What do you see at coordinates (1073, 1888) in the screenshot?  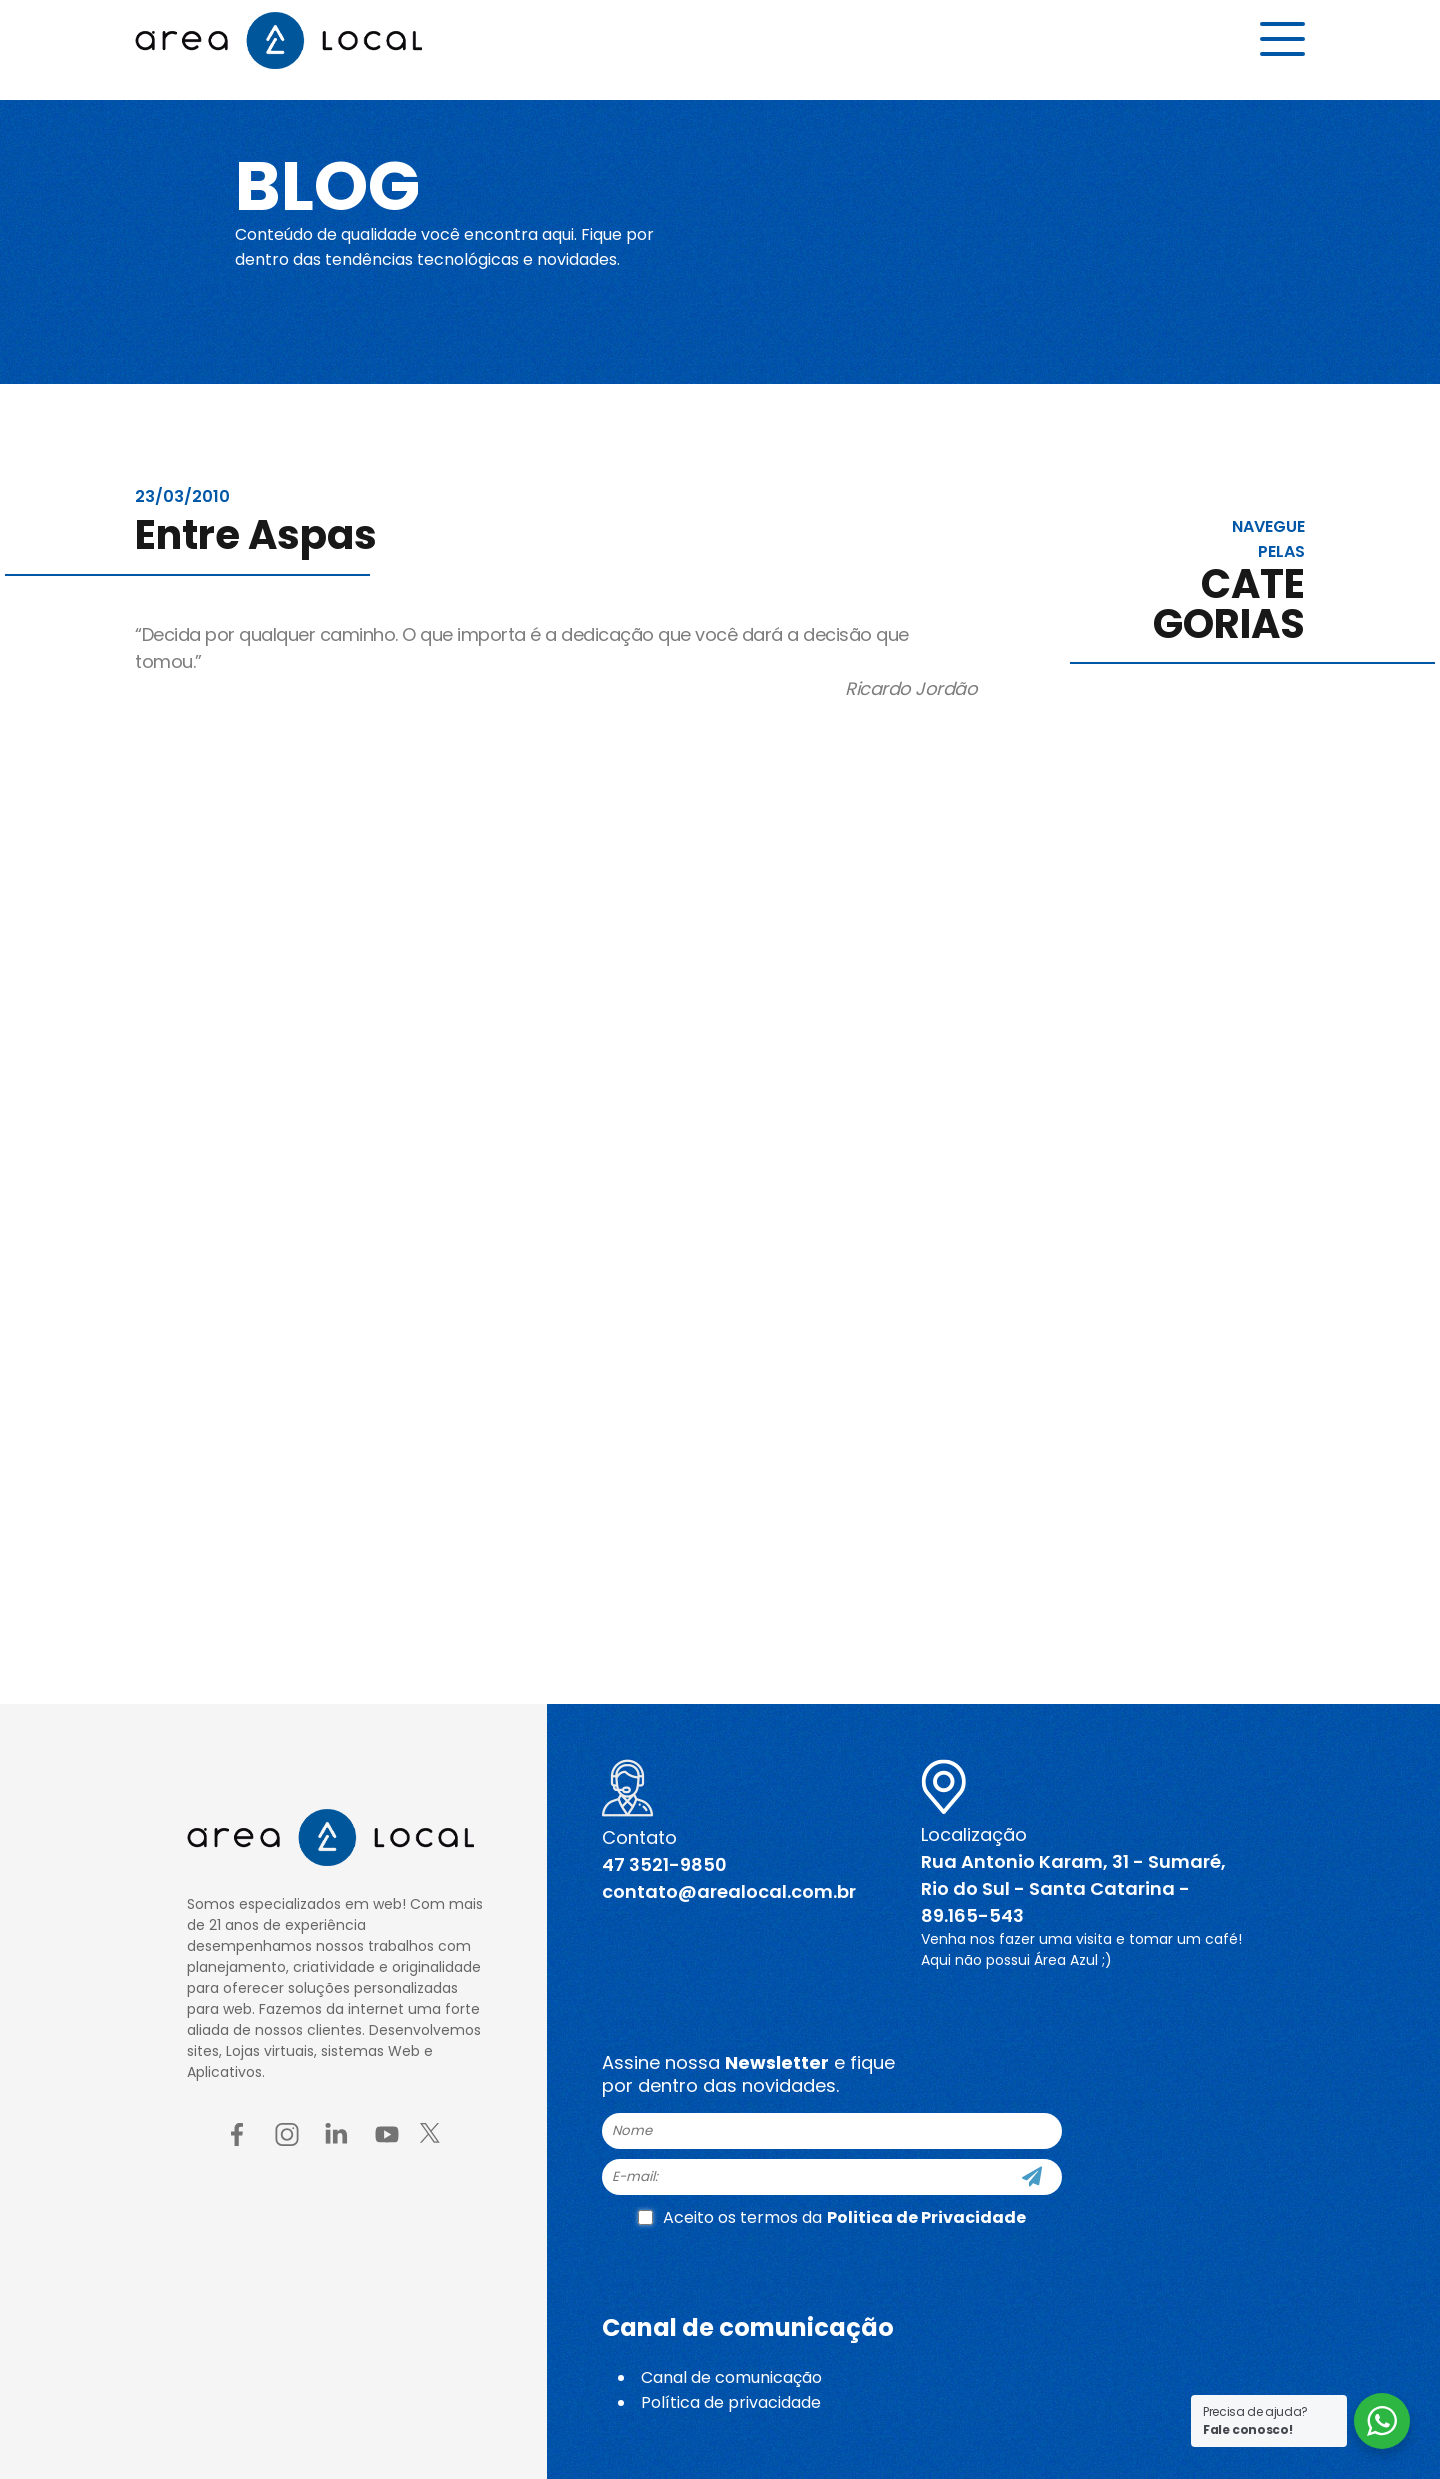 I see `Rua Antonio Karam, 31 - Sumaré, Rio do Sul - Santa Catarina - 89.165-543` at bounding box center [1073, 1888].